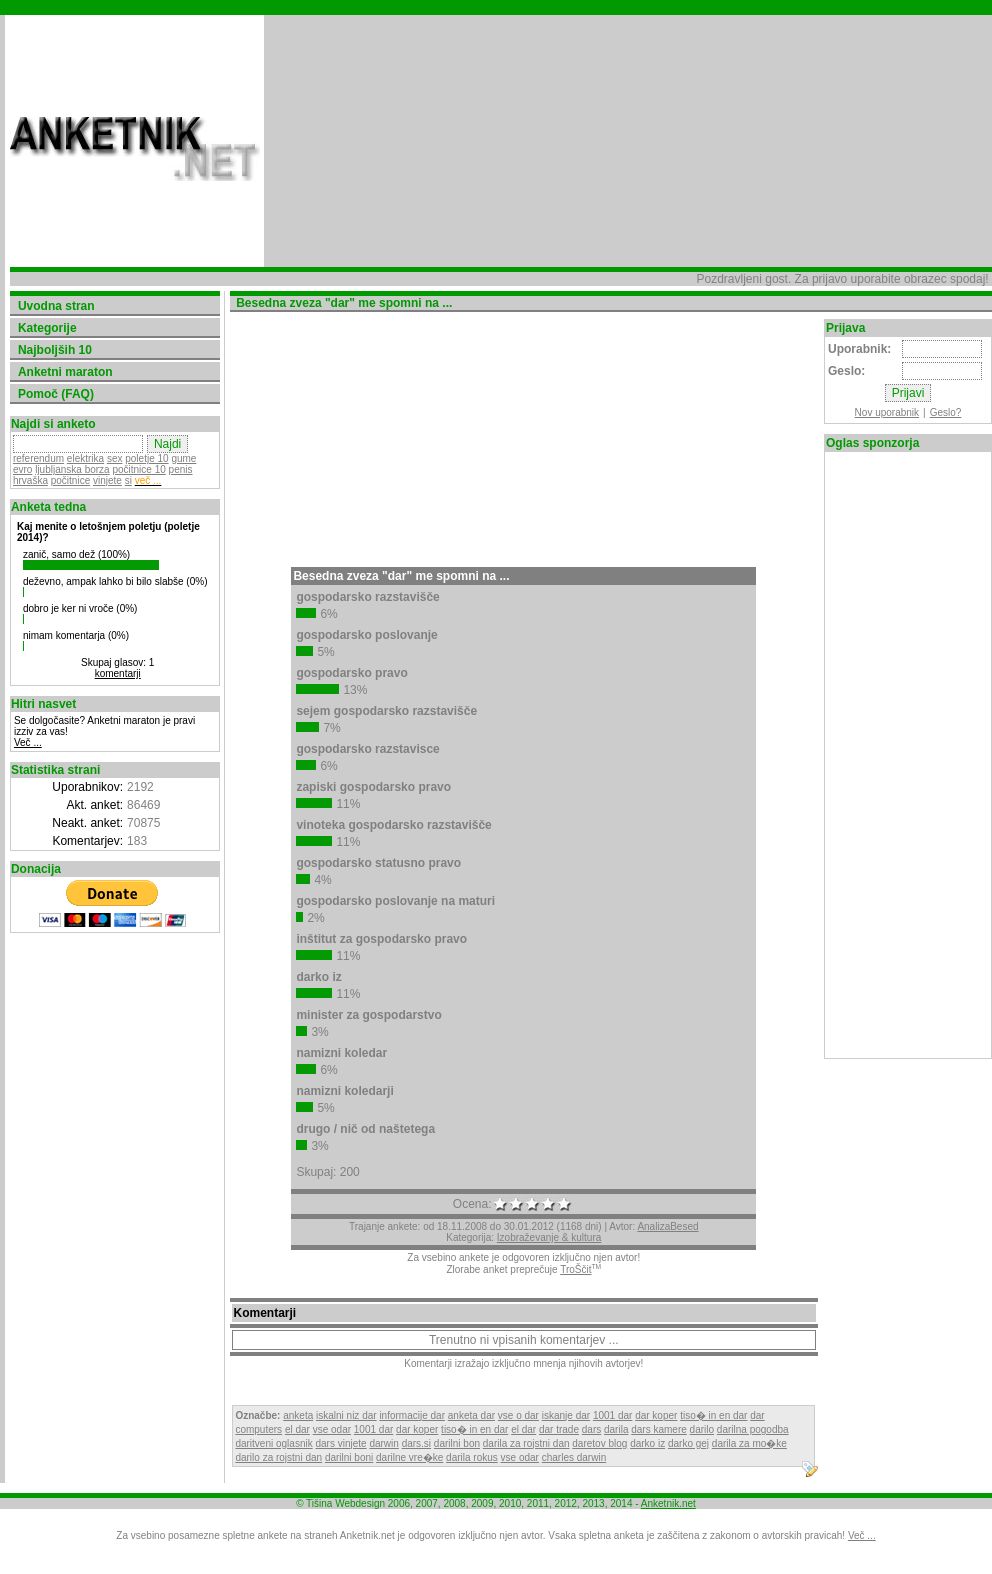 This screenshot has width=992, height=1574. What do you see at coordinates (138, 469) in the screenshot?
I see `počitnice 10` at bounding box center [138, 469].